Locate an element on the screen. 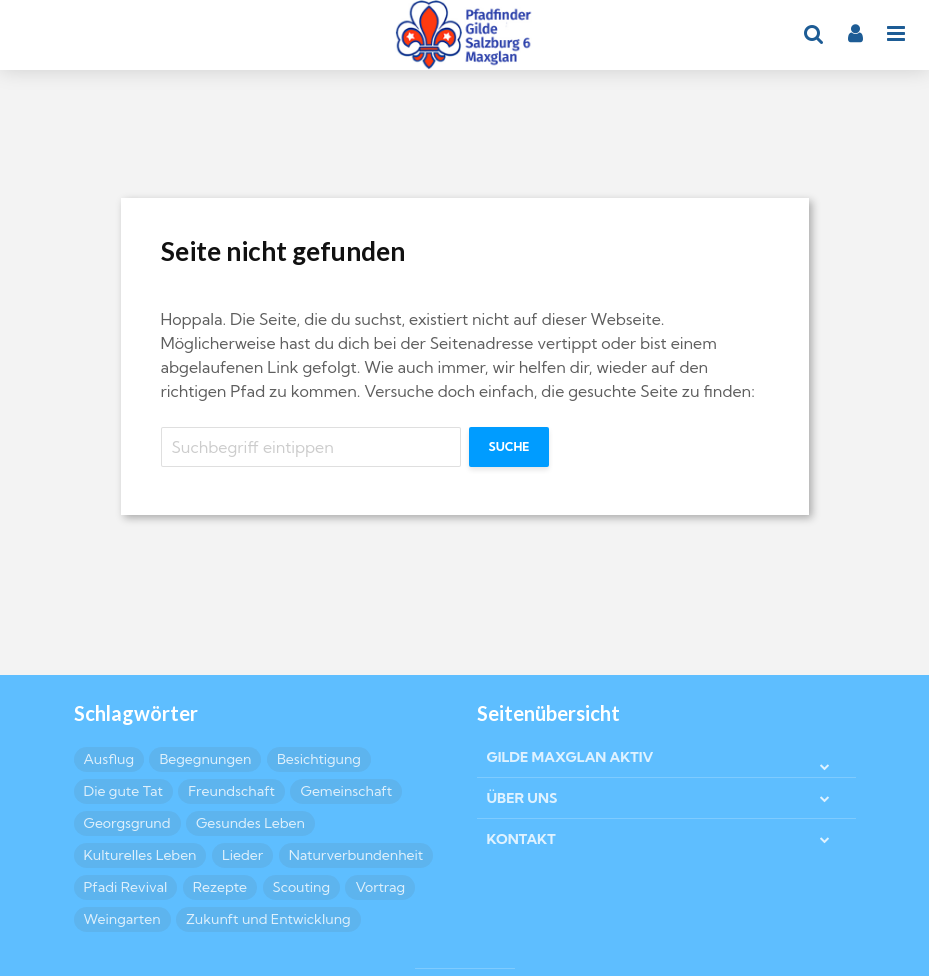 The height and width of the screenshot is (976, 929). Georgsgrund [Georgsgrund (2 Einträge)] is located at coordinates (127, 823).